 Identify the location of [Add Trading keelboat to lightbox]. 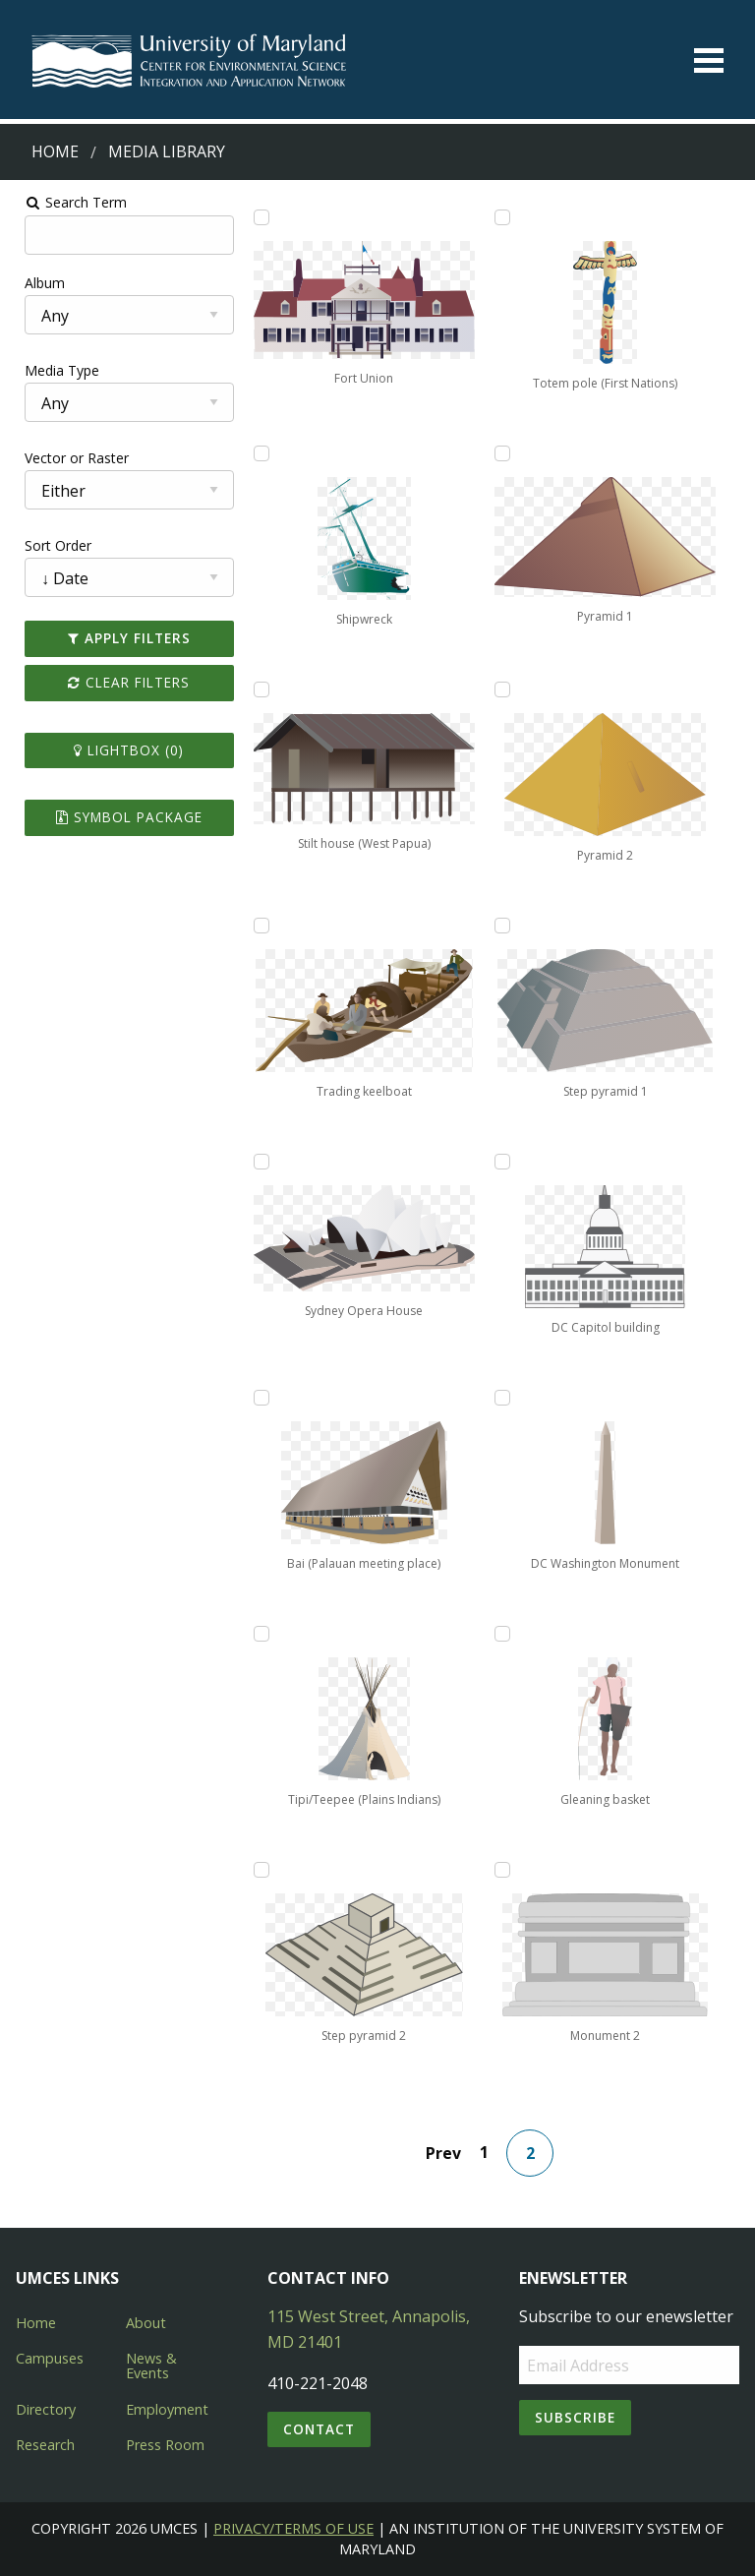
(256, 925).